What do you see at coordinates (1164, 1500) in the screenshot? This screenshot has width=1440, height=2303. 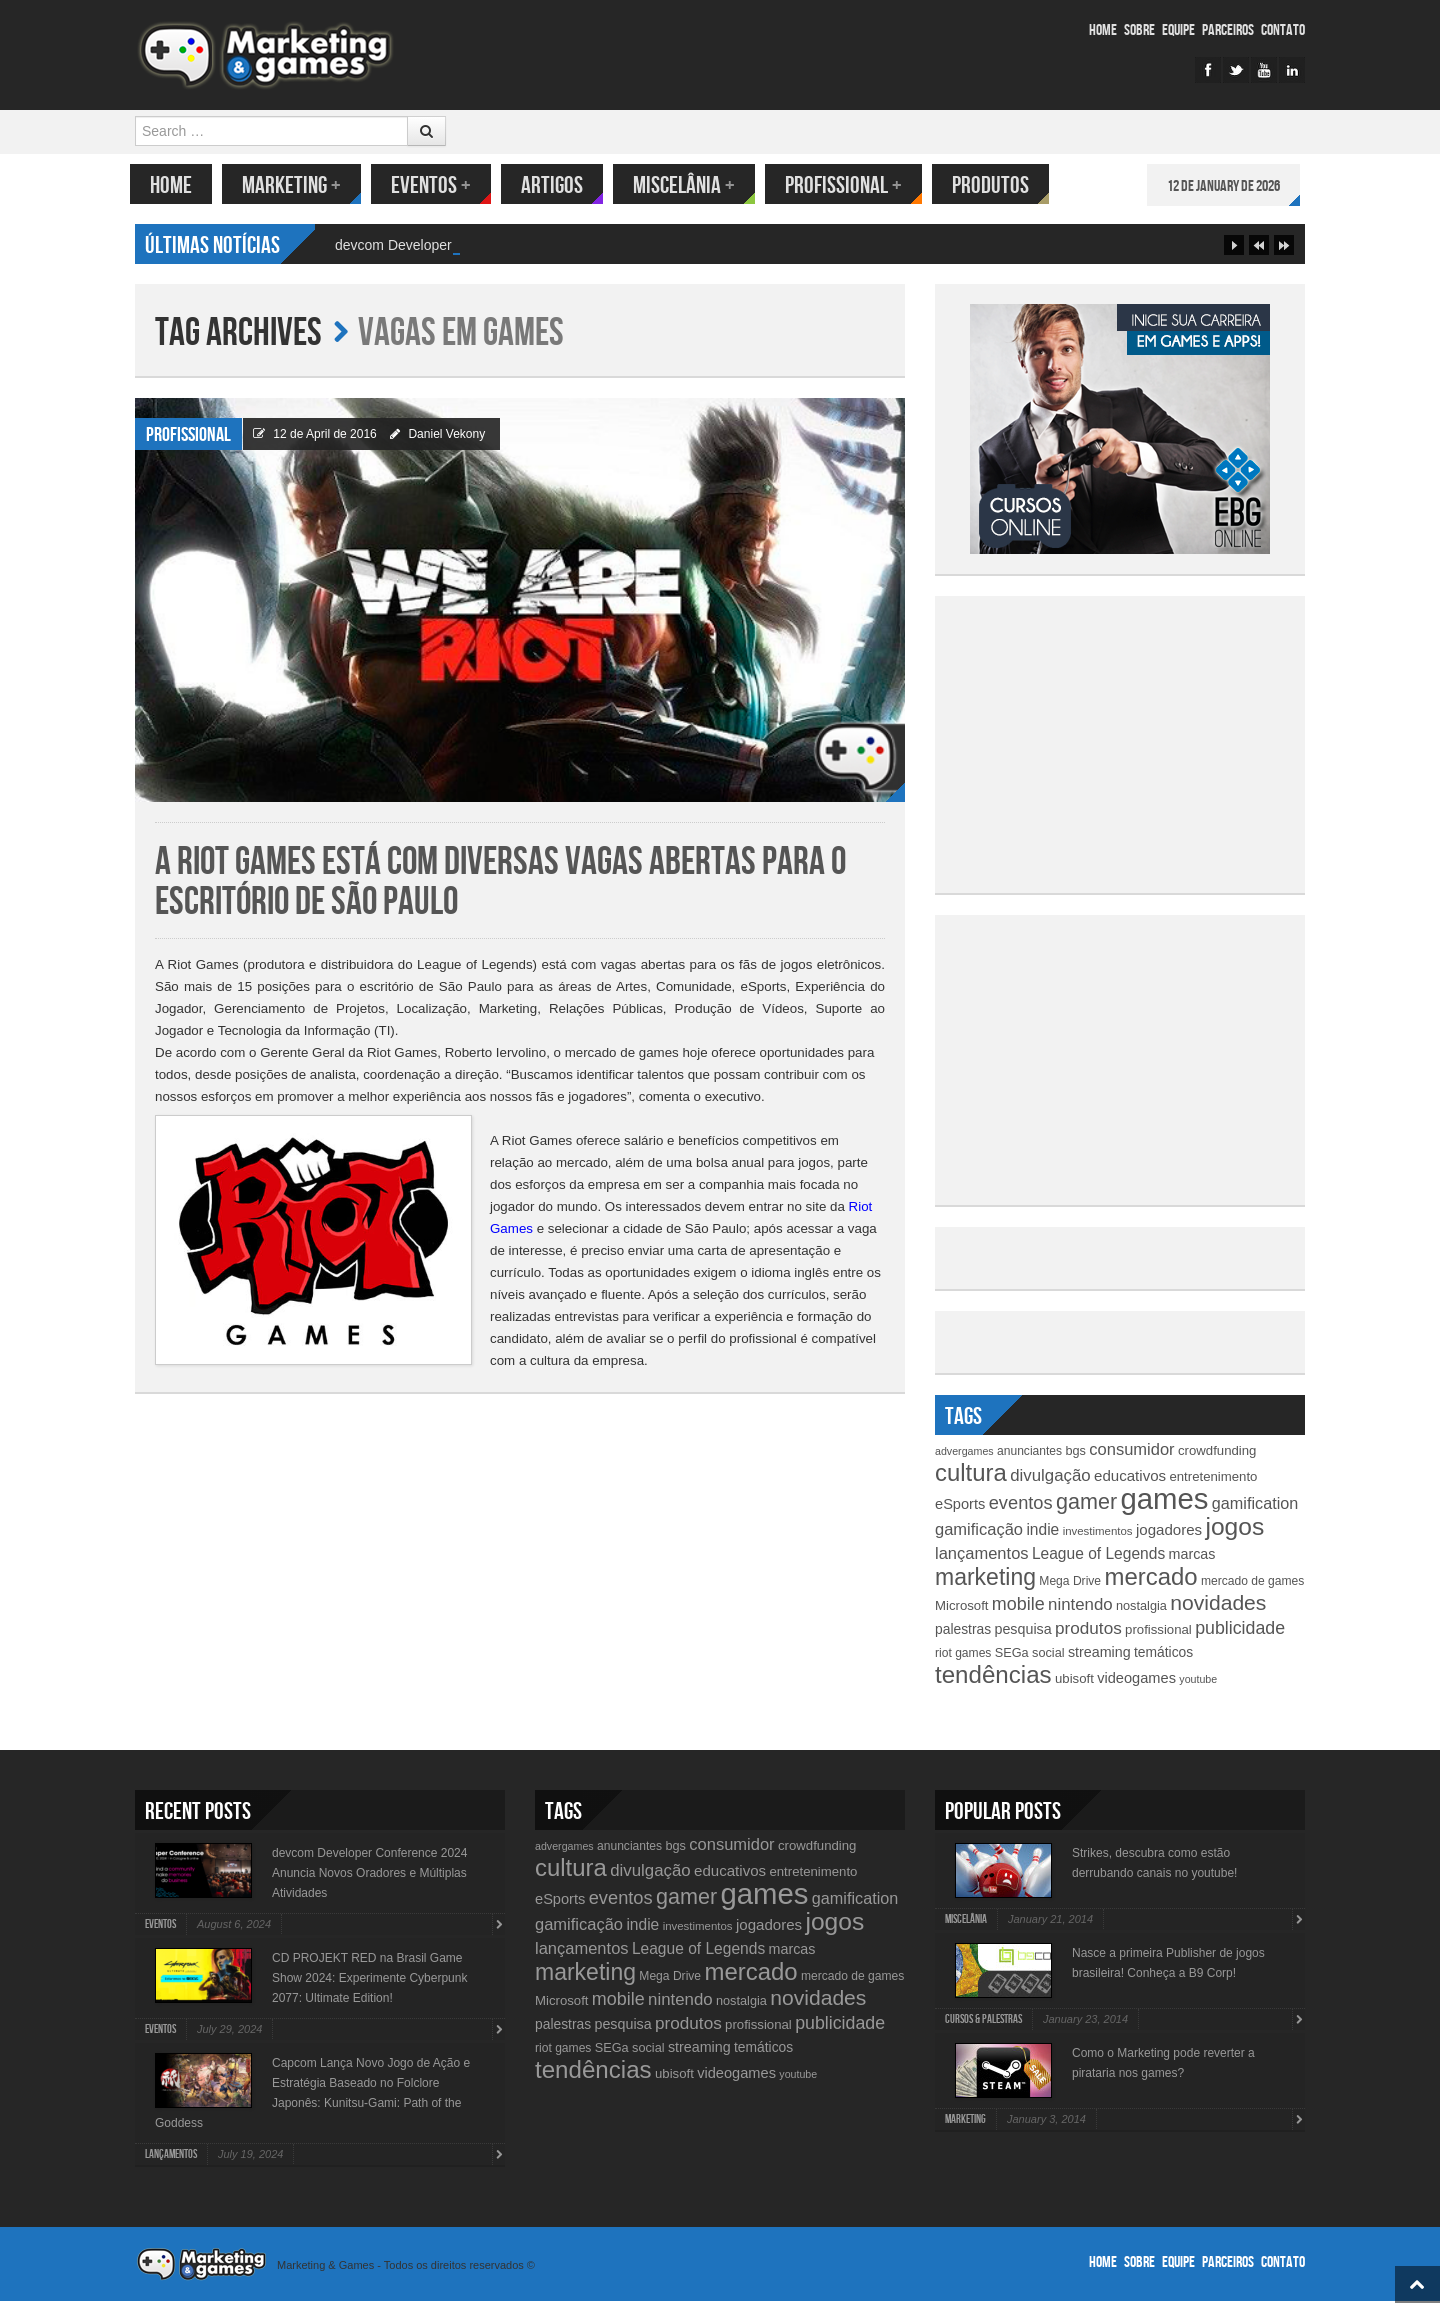 I see `games [games (134 items)]` at bounding box center [1164, 1500].